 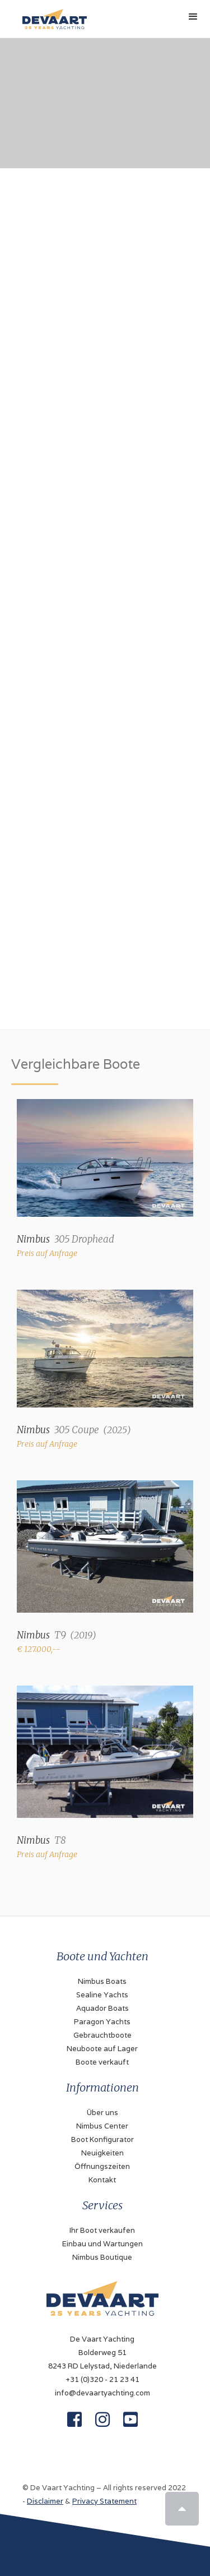 What do you see at coordinates (102, 2048) in the screenshot?
I see `Neuboote auf Lager` at bounding box center [102, 2048].